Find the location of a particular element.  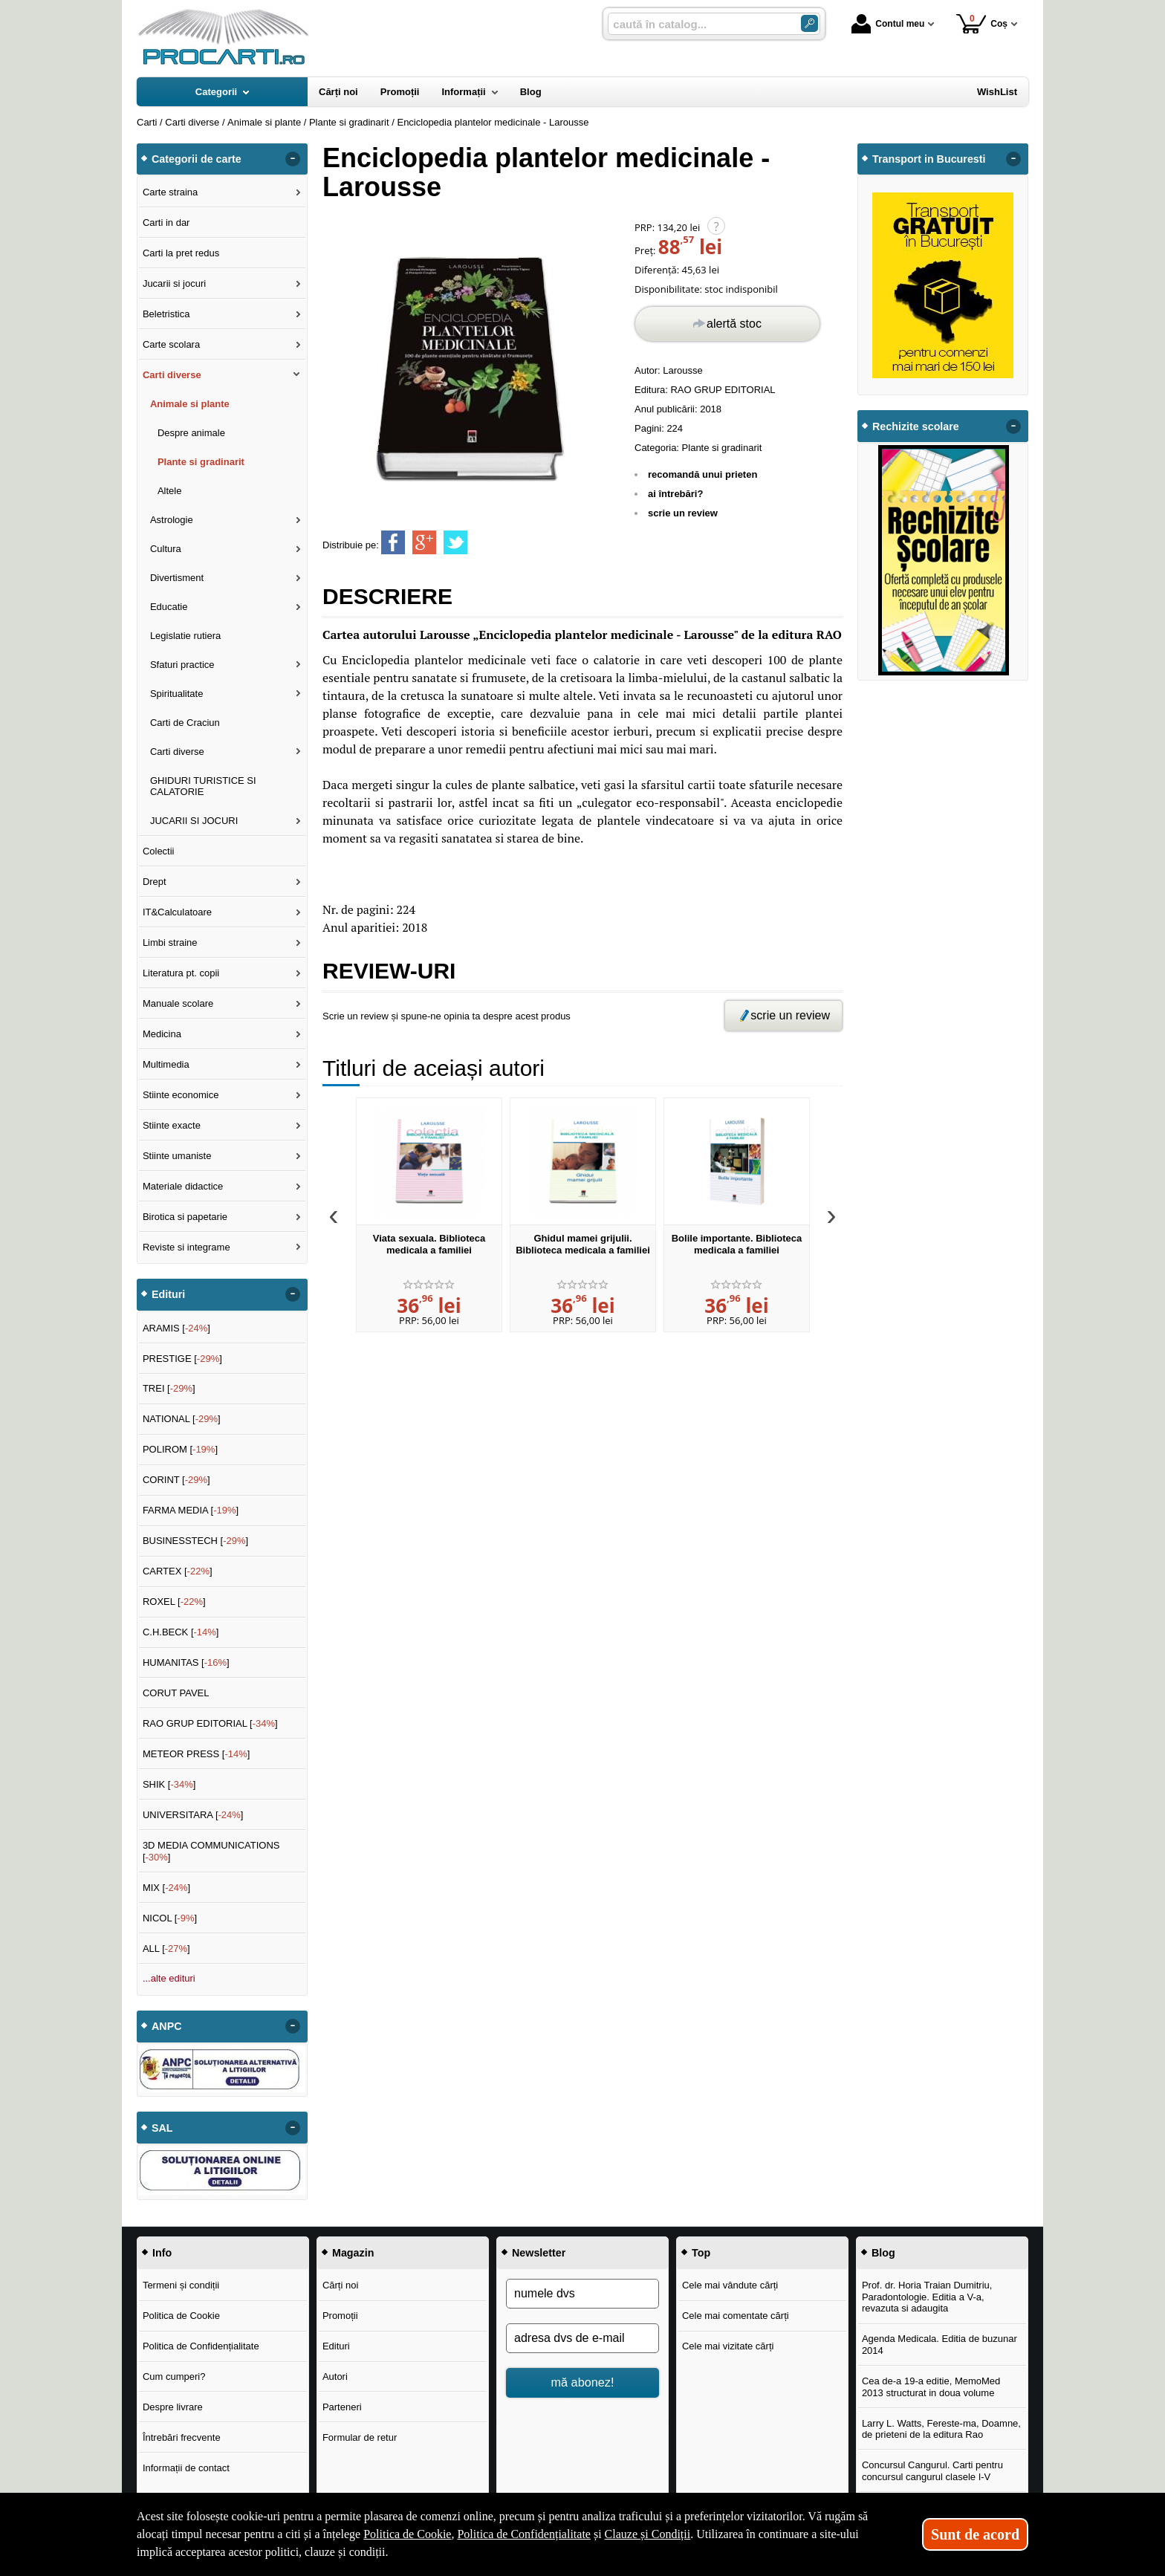

ai întrebări? is located at coordinates (675, 493).